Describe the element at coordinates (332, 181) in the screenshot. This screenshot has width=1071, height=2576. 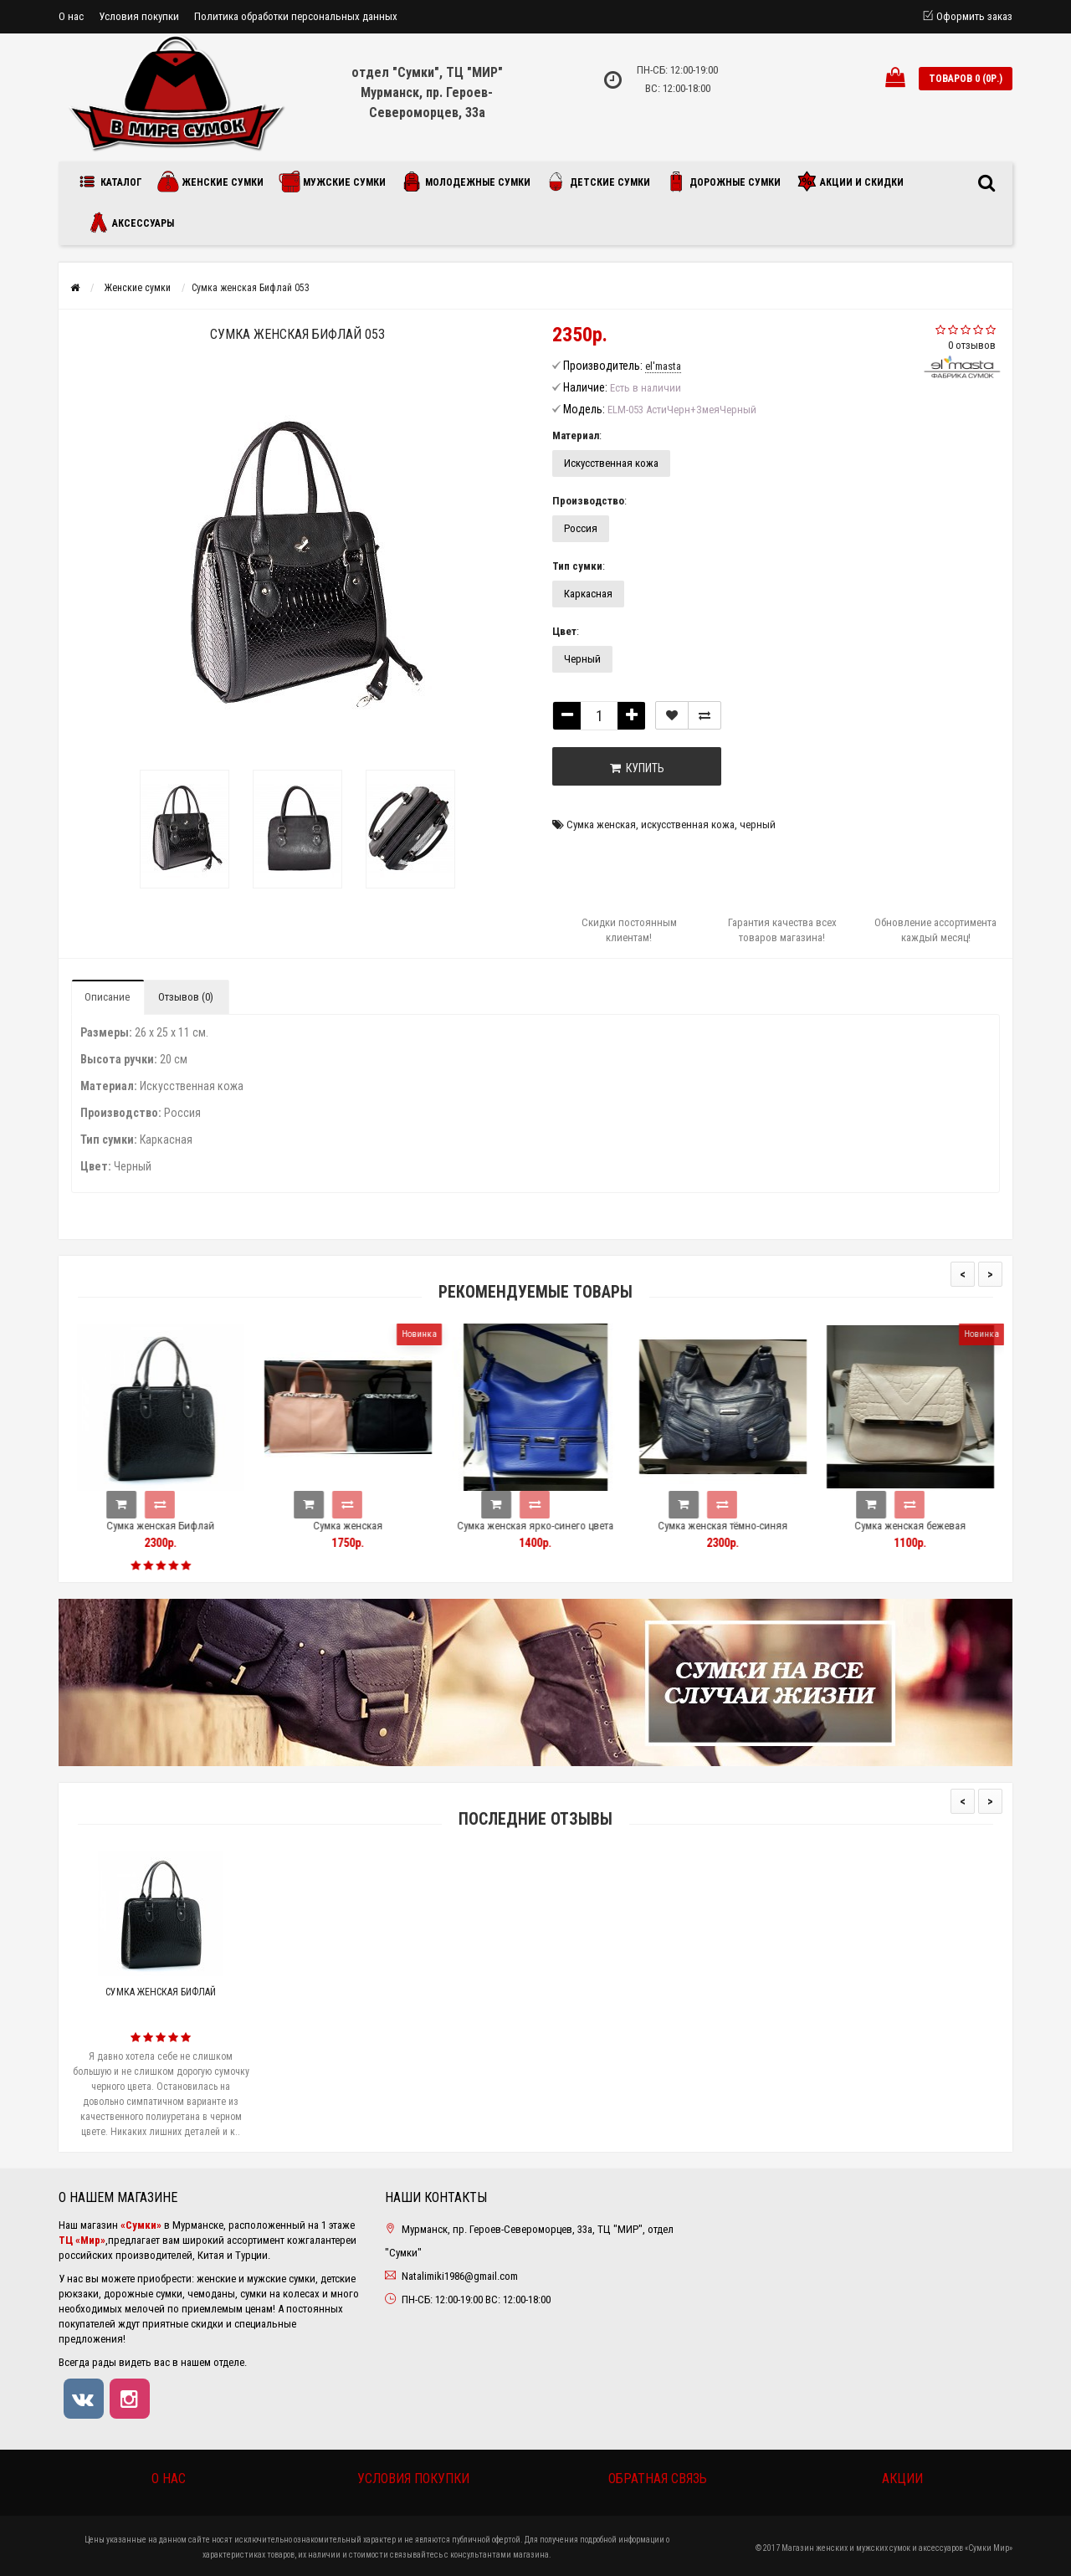
I see `Мужские сумки` at that location.